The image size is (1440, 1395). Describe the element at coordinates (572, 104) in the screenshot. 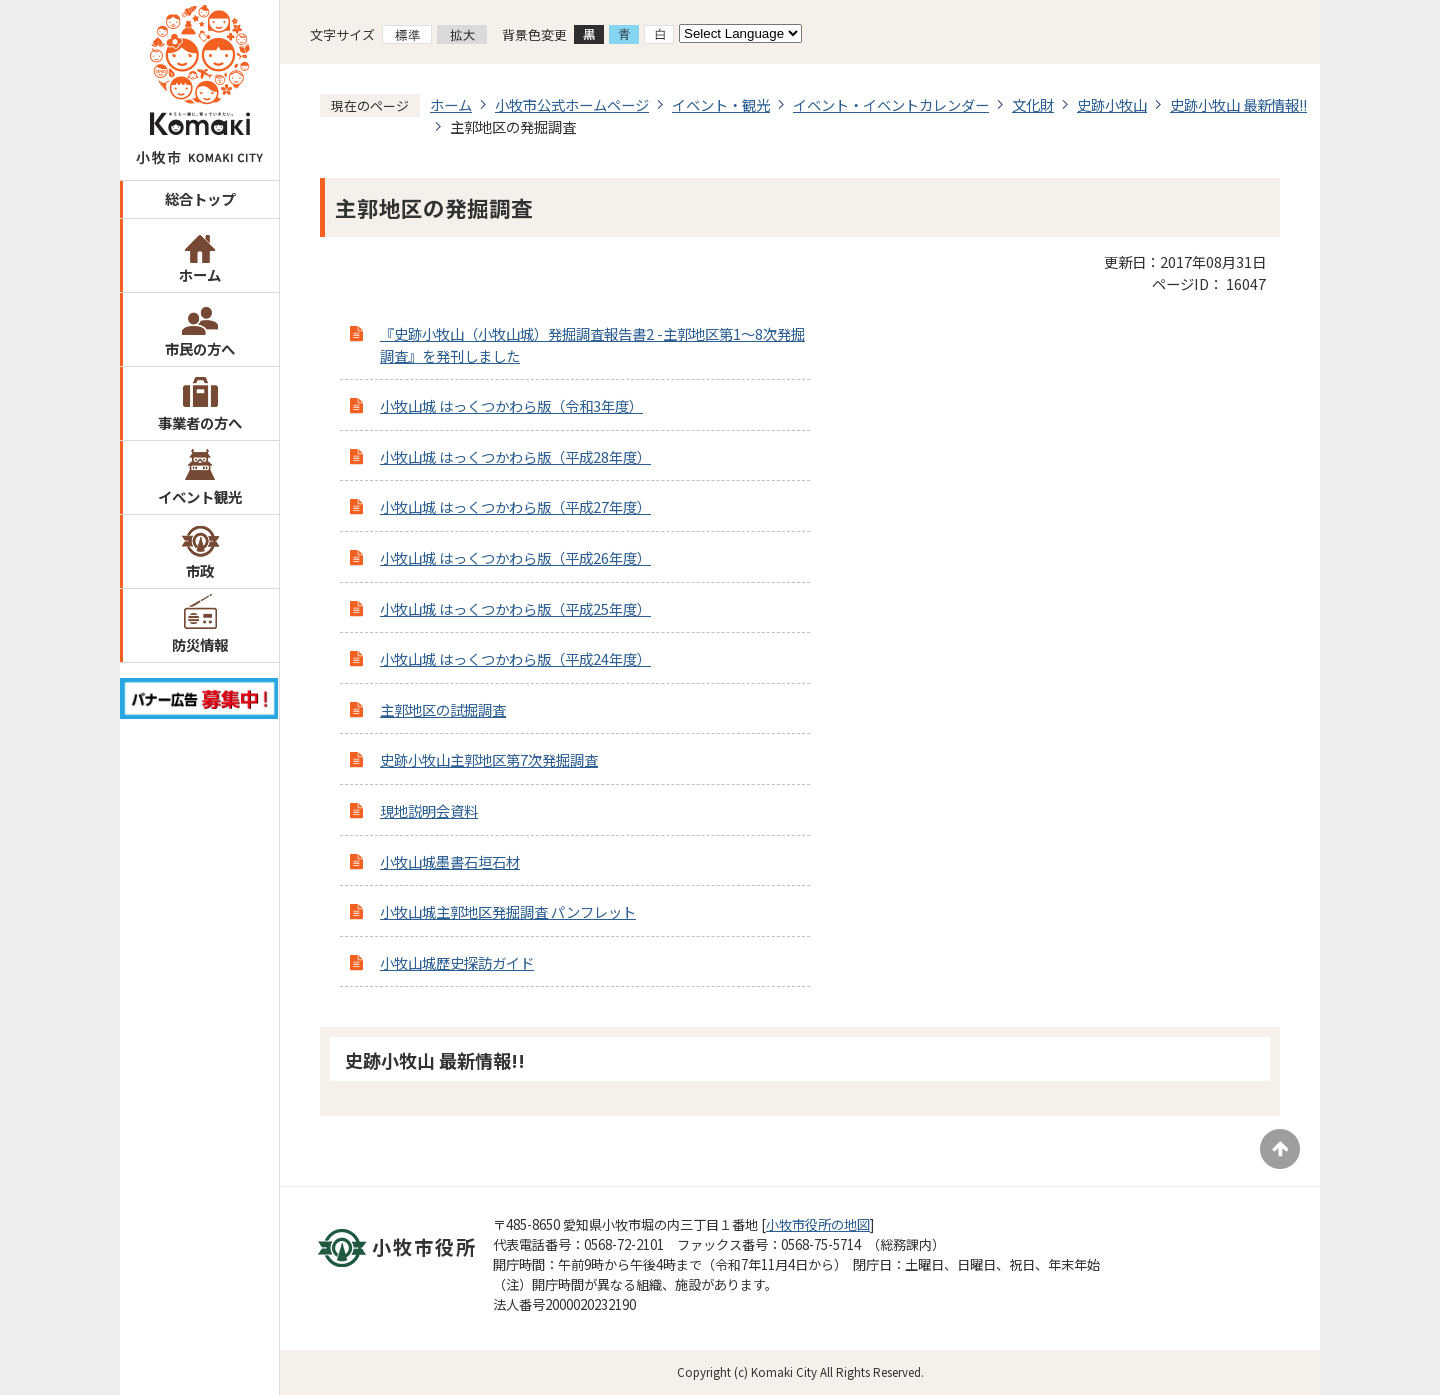

I see `小牧市公式ホームページ` at that location.